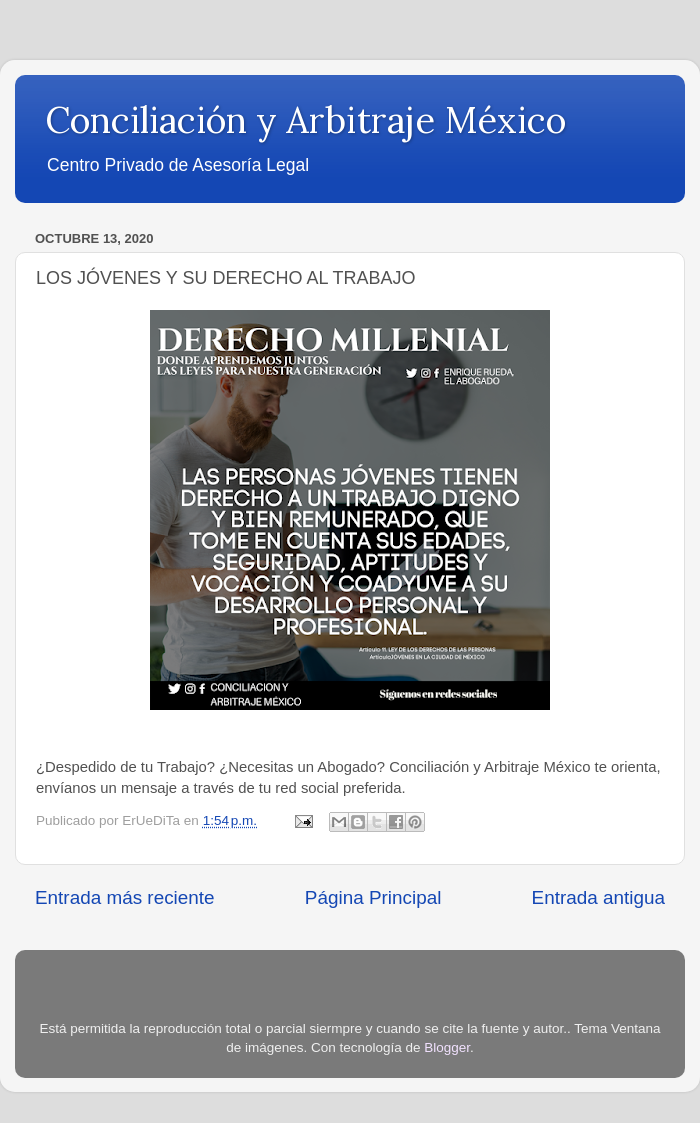 The height and width of the screenshot is (1123, 700). Describe the element at coordinates (447, 1047) in the screenshot. I see `Blogger` at that location.